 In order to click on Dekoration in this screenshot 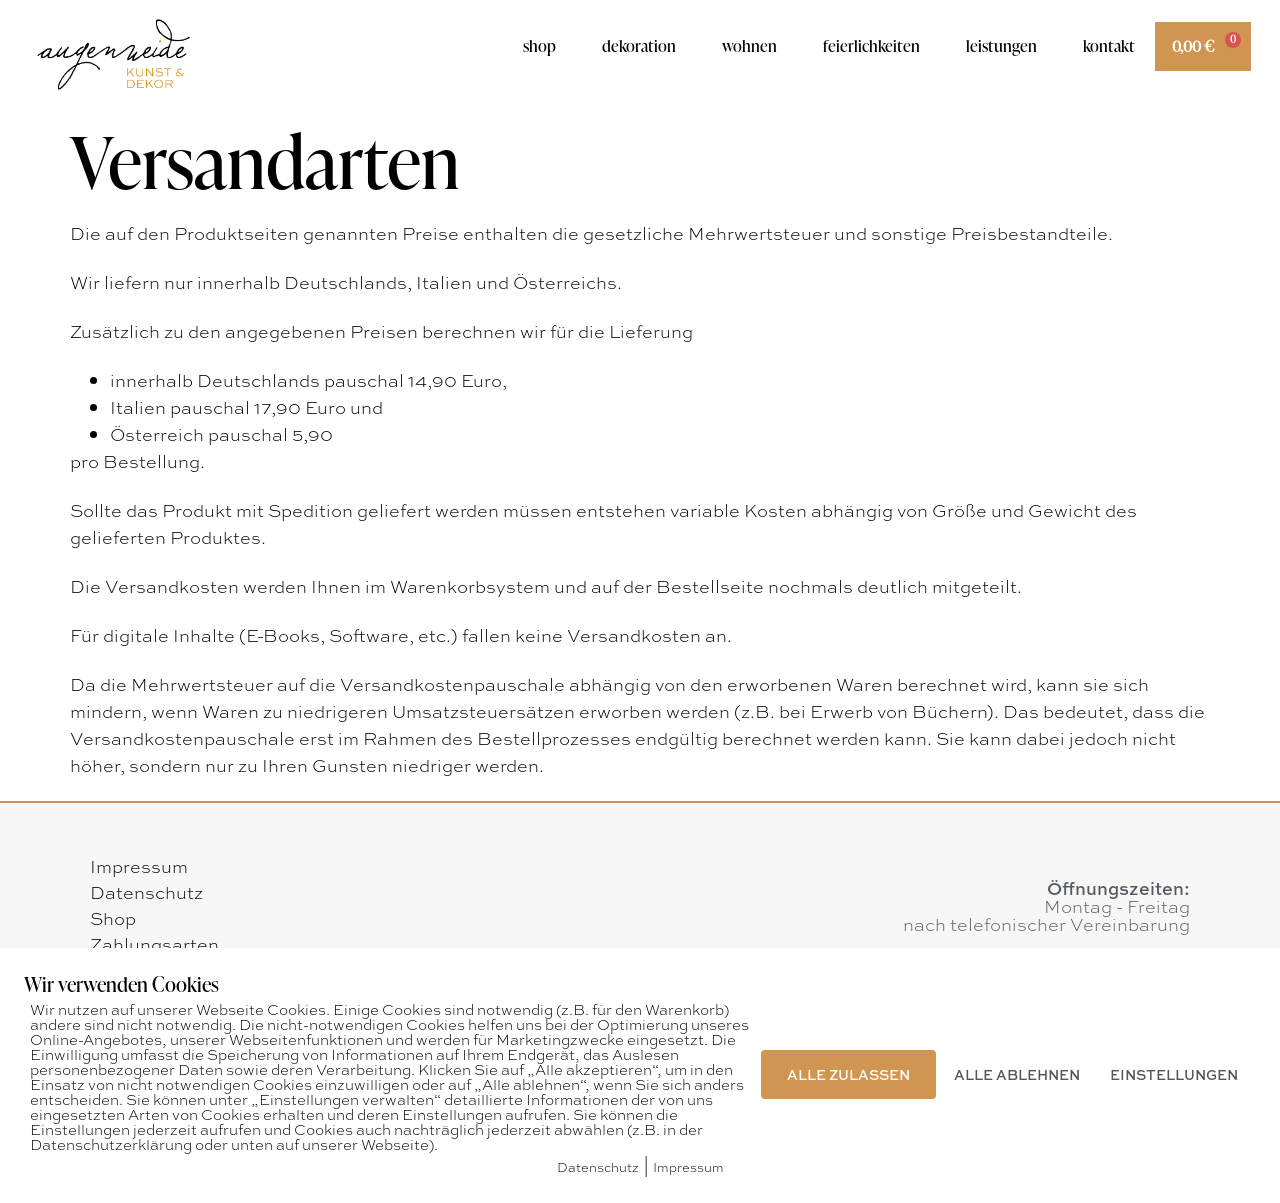, I will do `click(639, 45)`.